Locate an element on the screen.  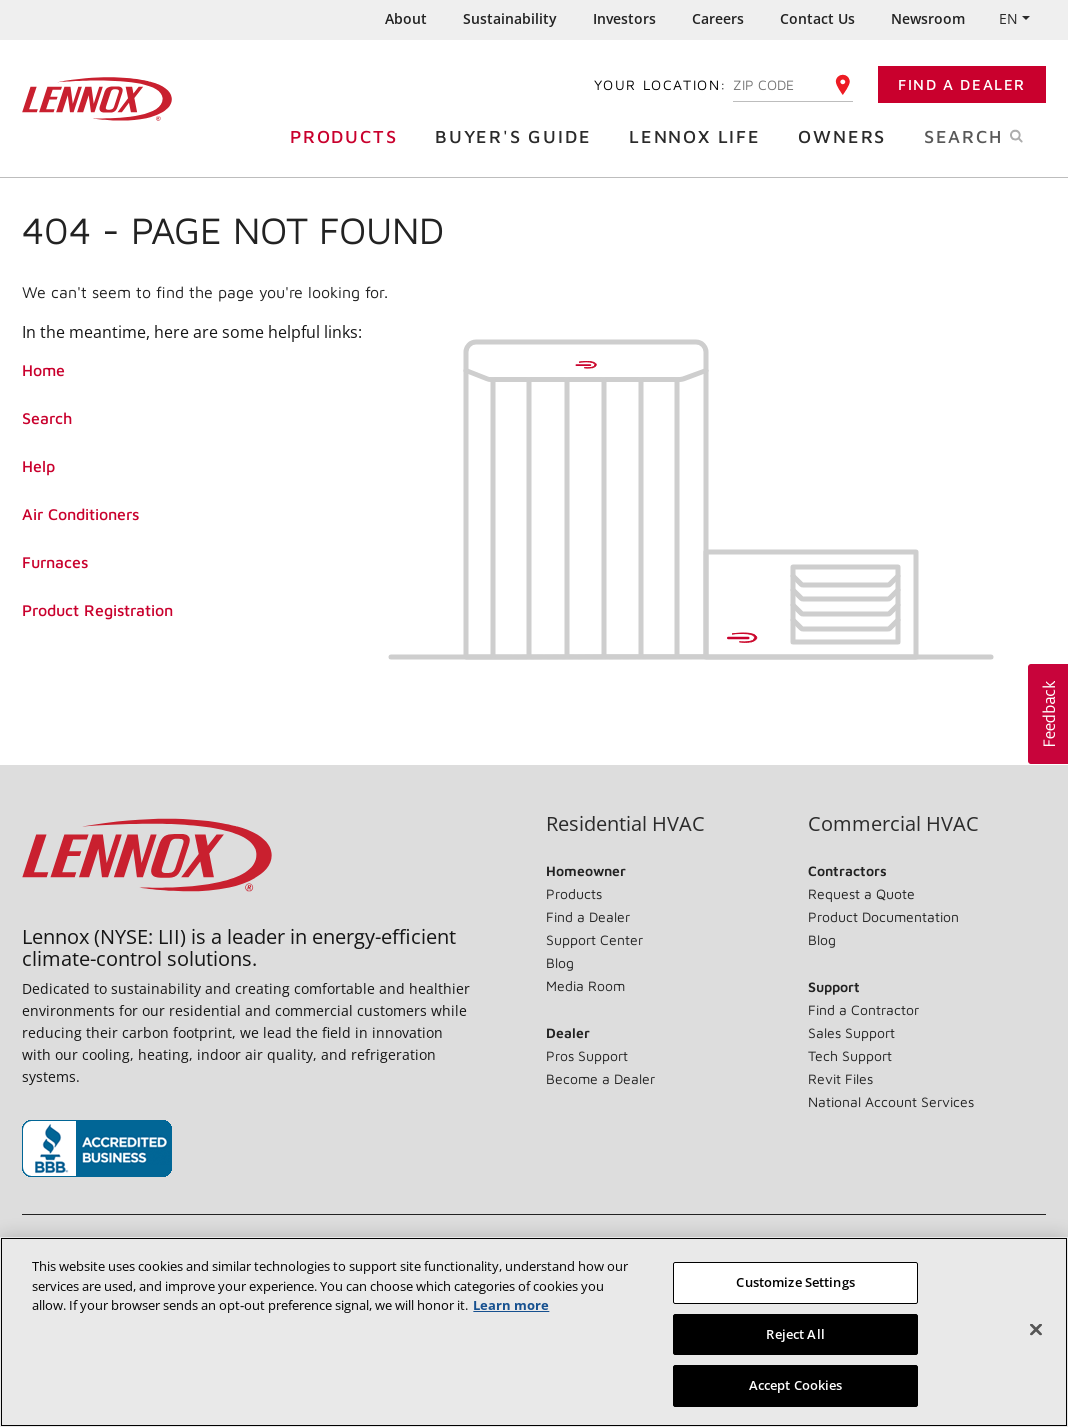
Find a Dealer is located at coordinates (962, 84).